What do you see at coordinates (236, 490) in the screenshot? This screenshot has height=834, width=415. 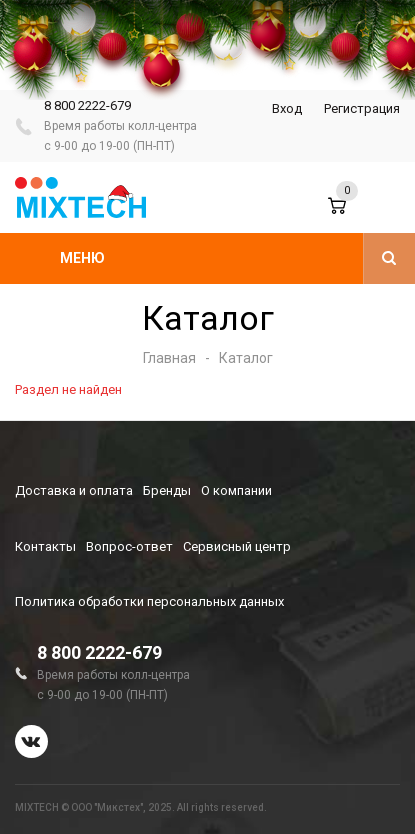 I see `О компании` at bounding box center [236, 490].